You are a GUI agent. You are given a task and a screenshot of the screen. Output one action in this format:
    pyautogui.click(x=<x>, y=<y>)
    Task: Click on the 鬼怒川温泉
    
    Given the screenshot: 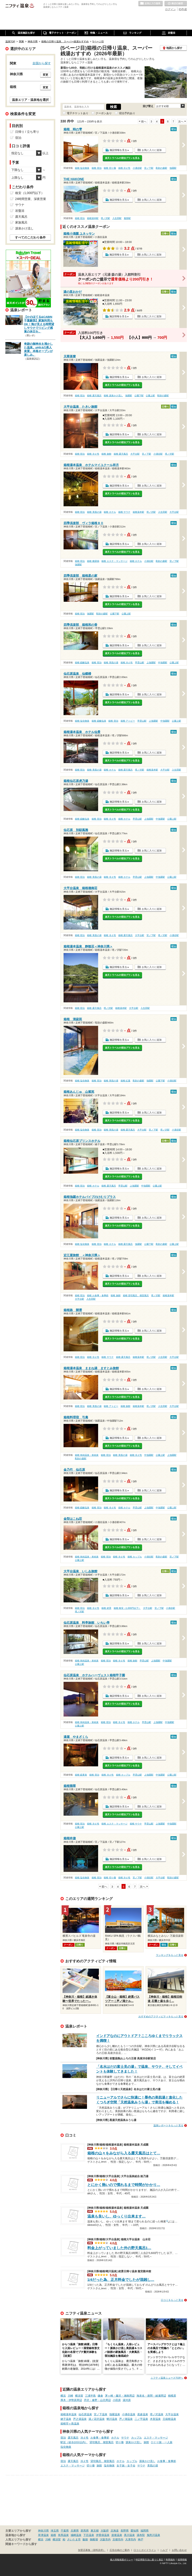 What is the action you would take?
    pyautogui.click(x=153, y=2535)
    